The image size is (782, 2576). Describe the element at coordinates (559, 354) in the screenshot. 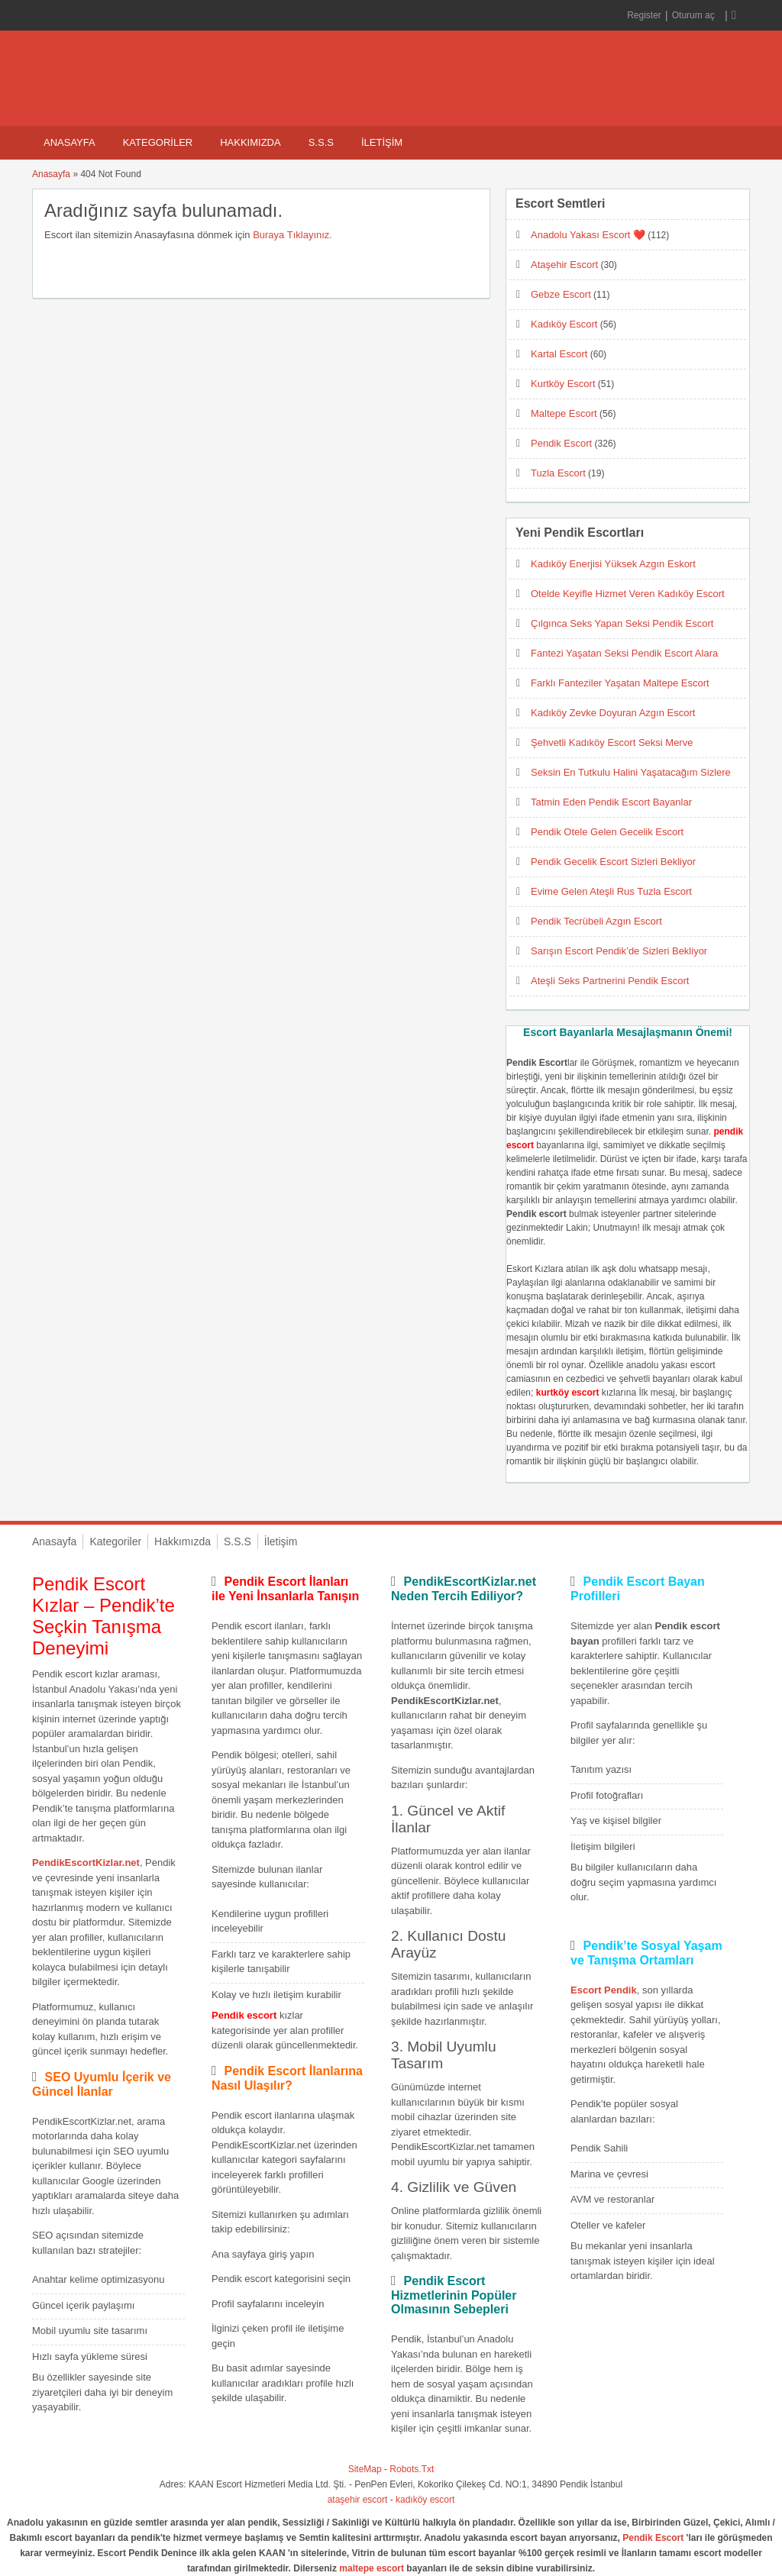

I see `Kartal Escort` at that location.